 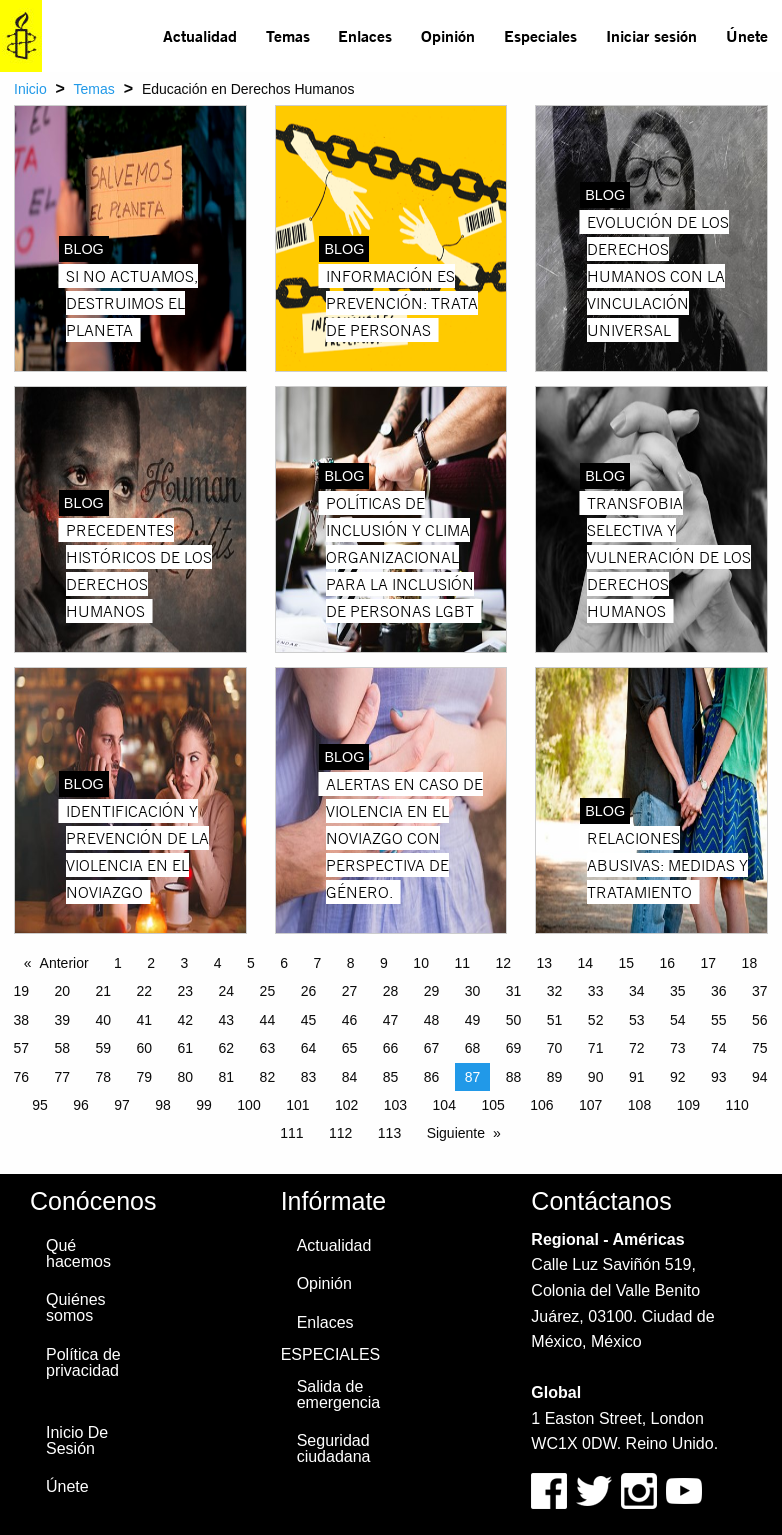 I want to click on Qué hacemos, so click(x=78, y=1253).